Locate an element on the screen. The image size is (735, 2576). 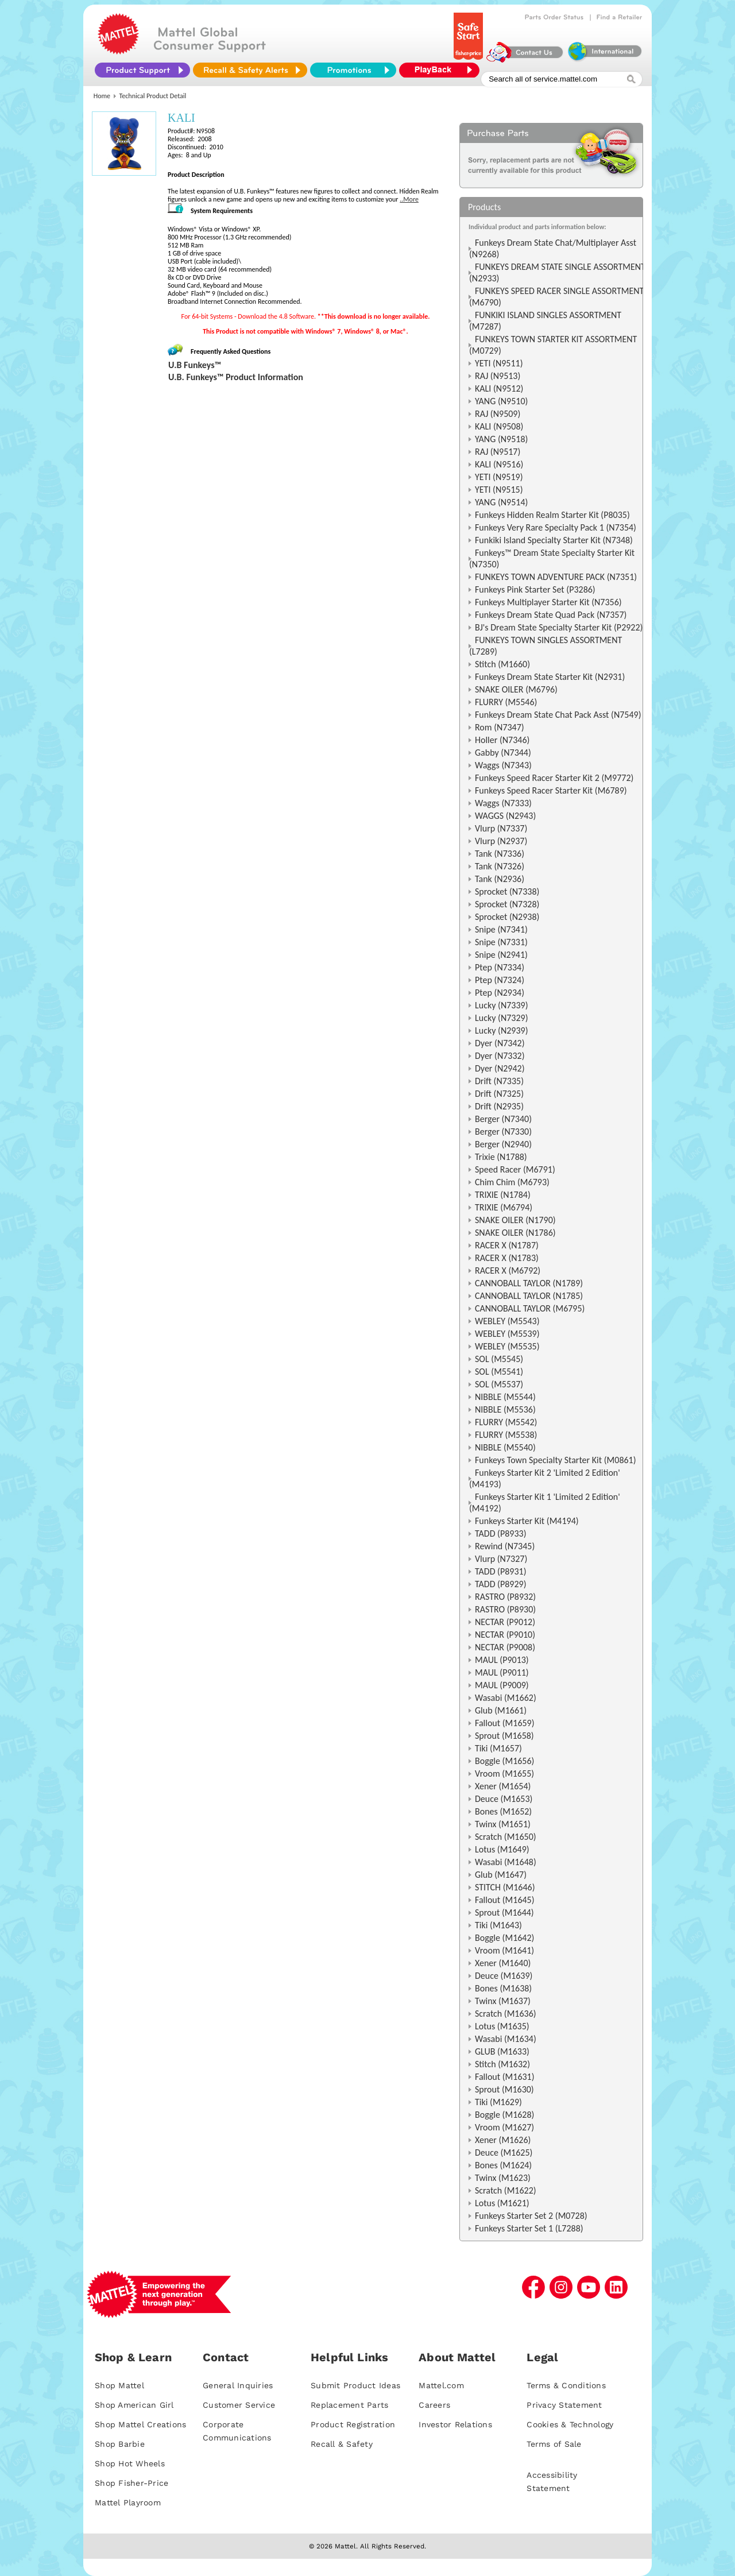
Funkeys Multiplayer Starter Kit (N7356) is located at coordinates (548, 602).